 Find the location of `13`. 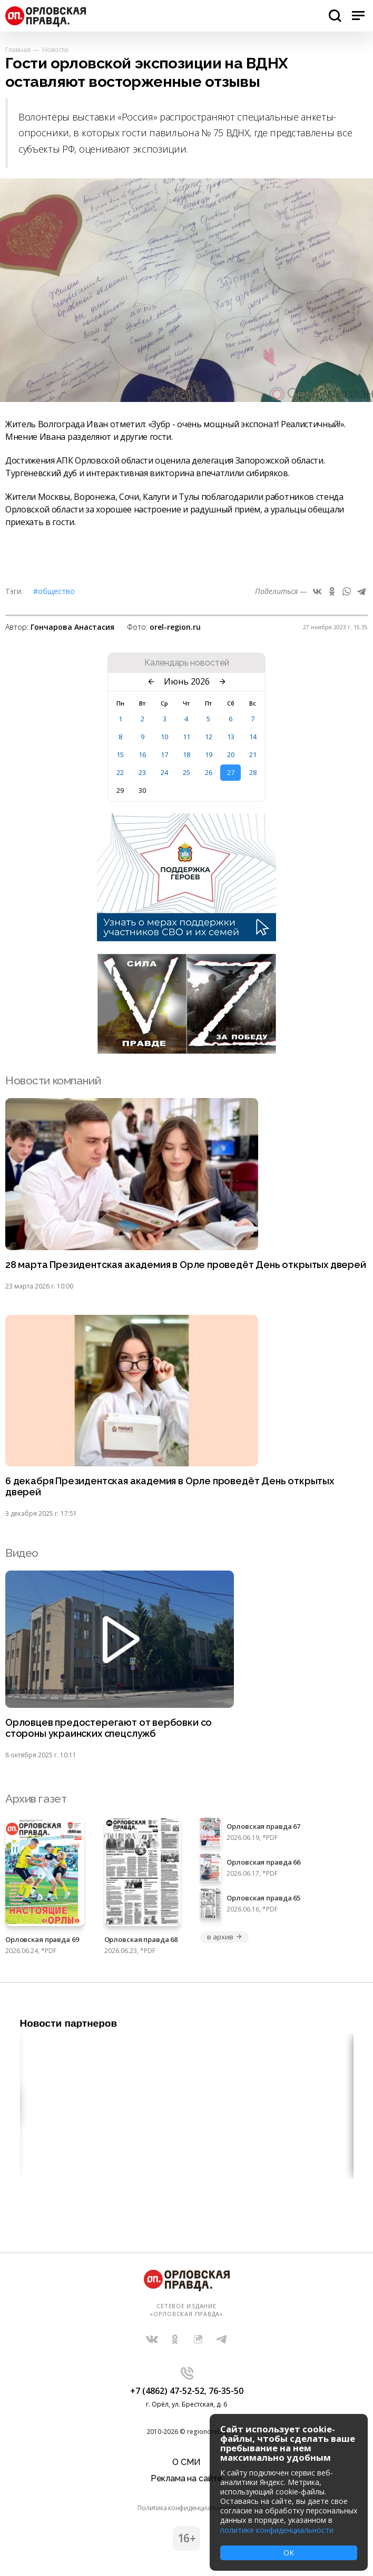

13 is located at coordinates (230, 736).